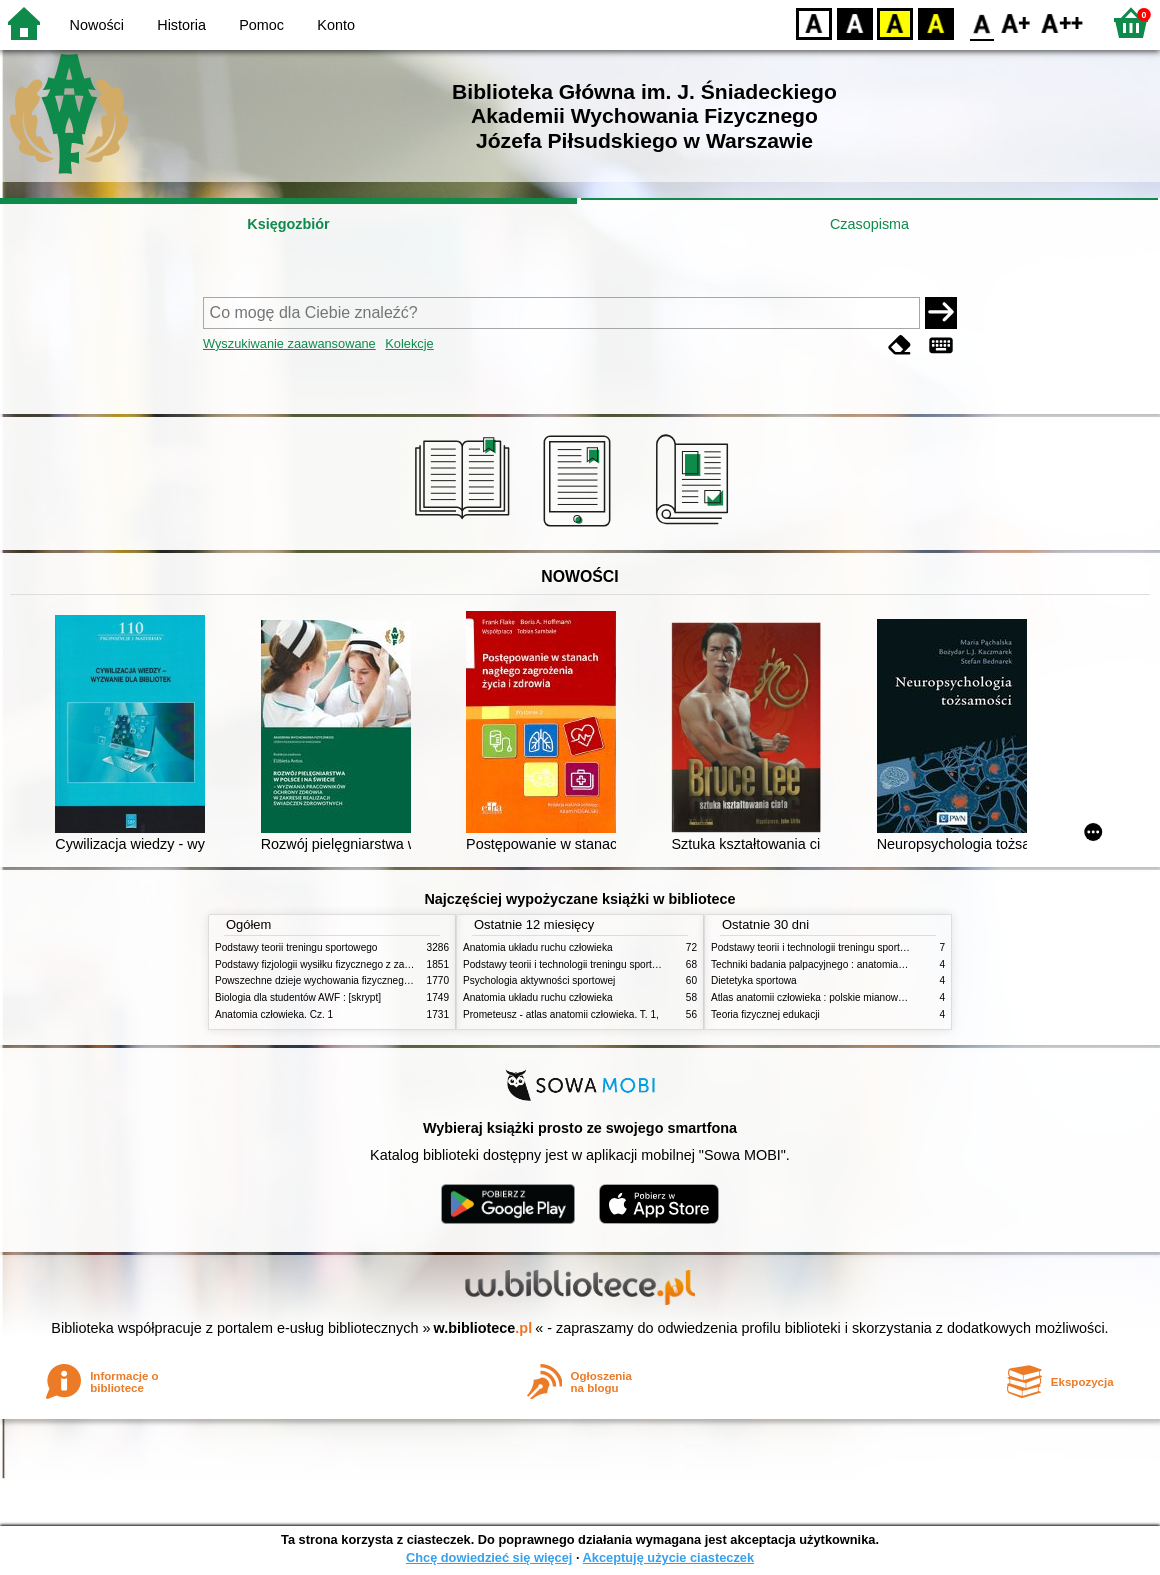 This screenshot has width=1160, height=1575. I want to click on Pomoc, so click(261, 25).